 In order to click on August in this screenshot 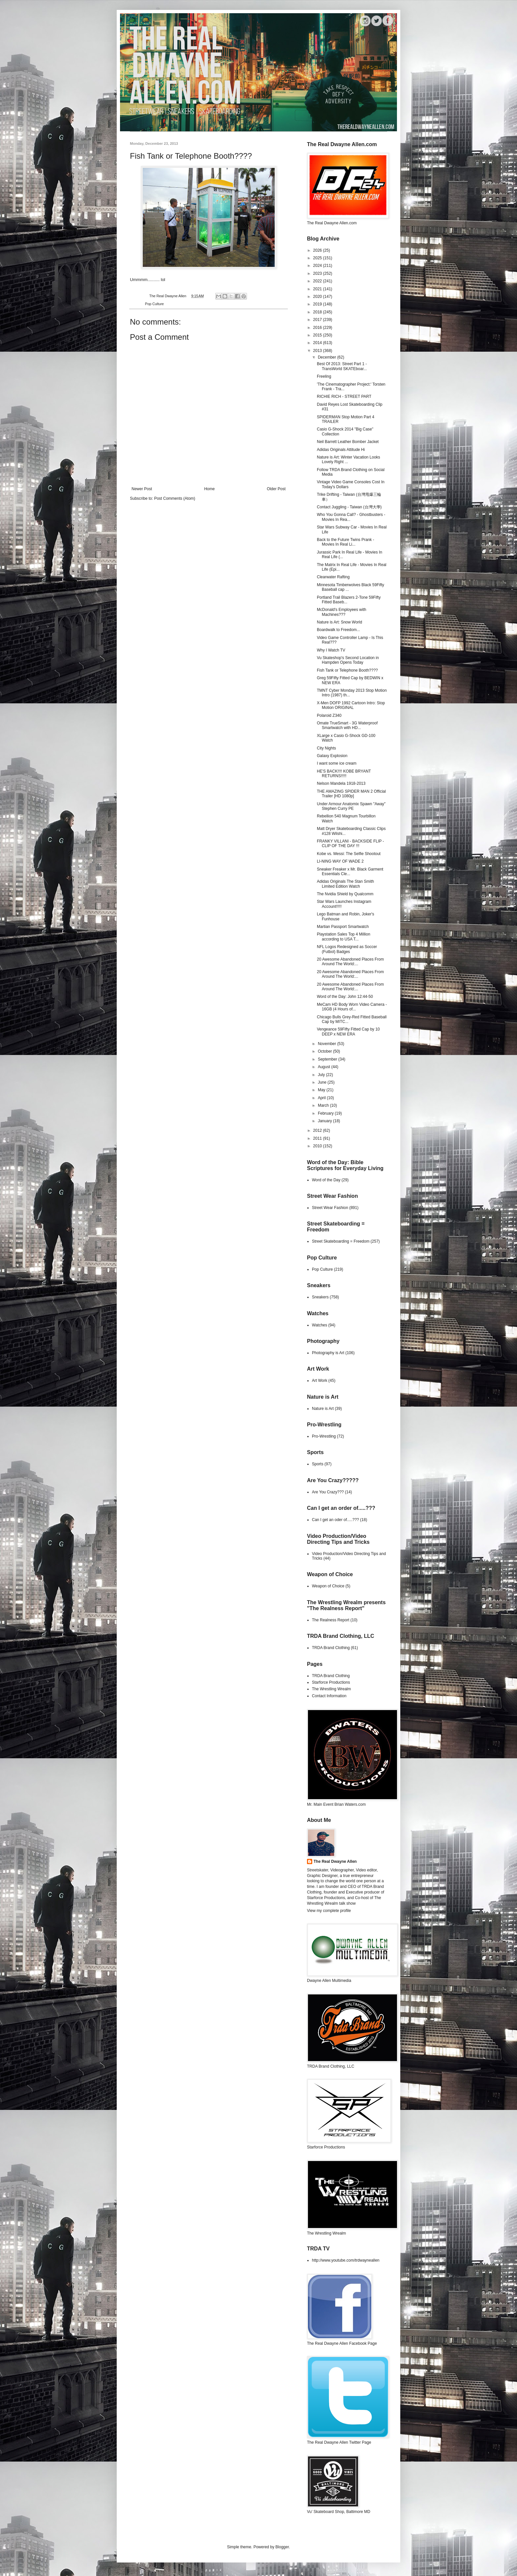, I will do `click(324, 1067)`.